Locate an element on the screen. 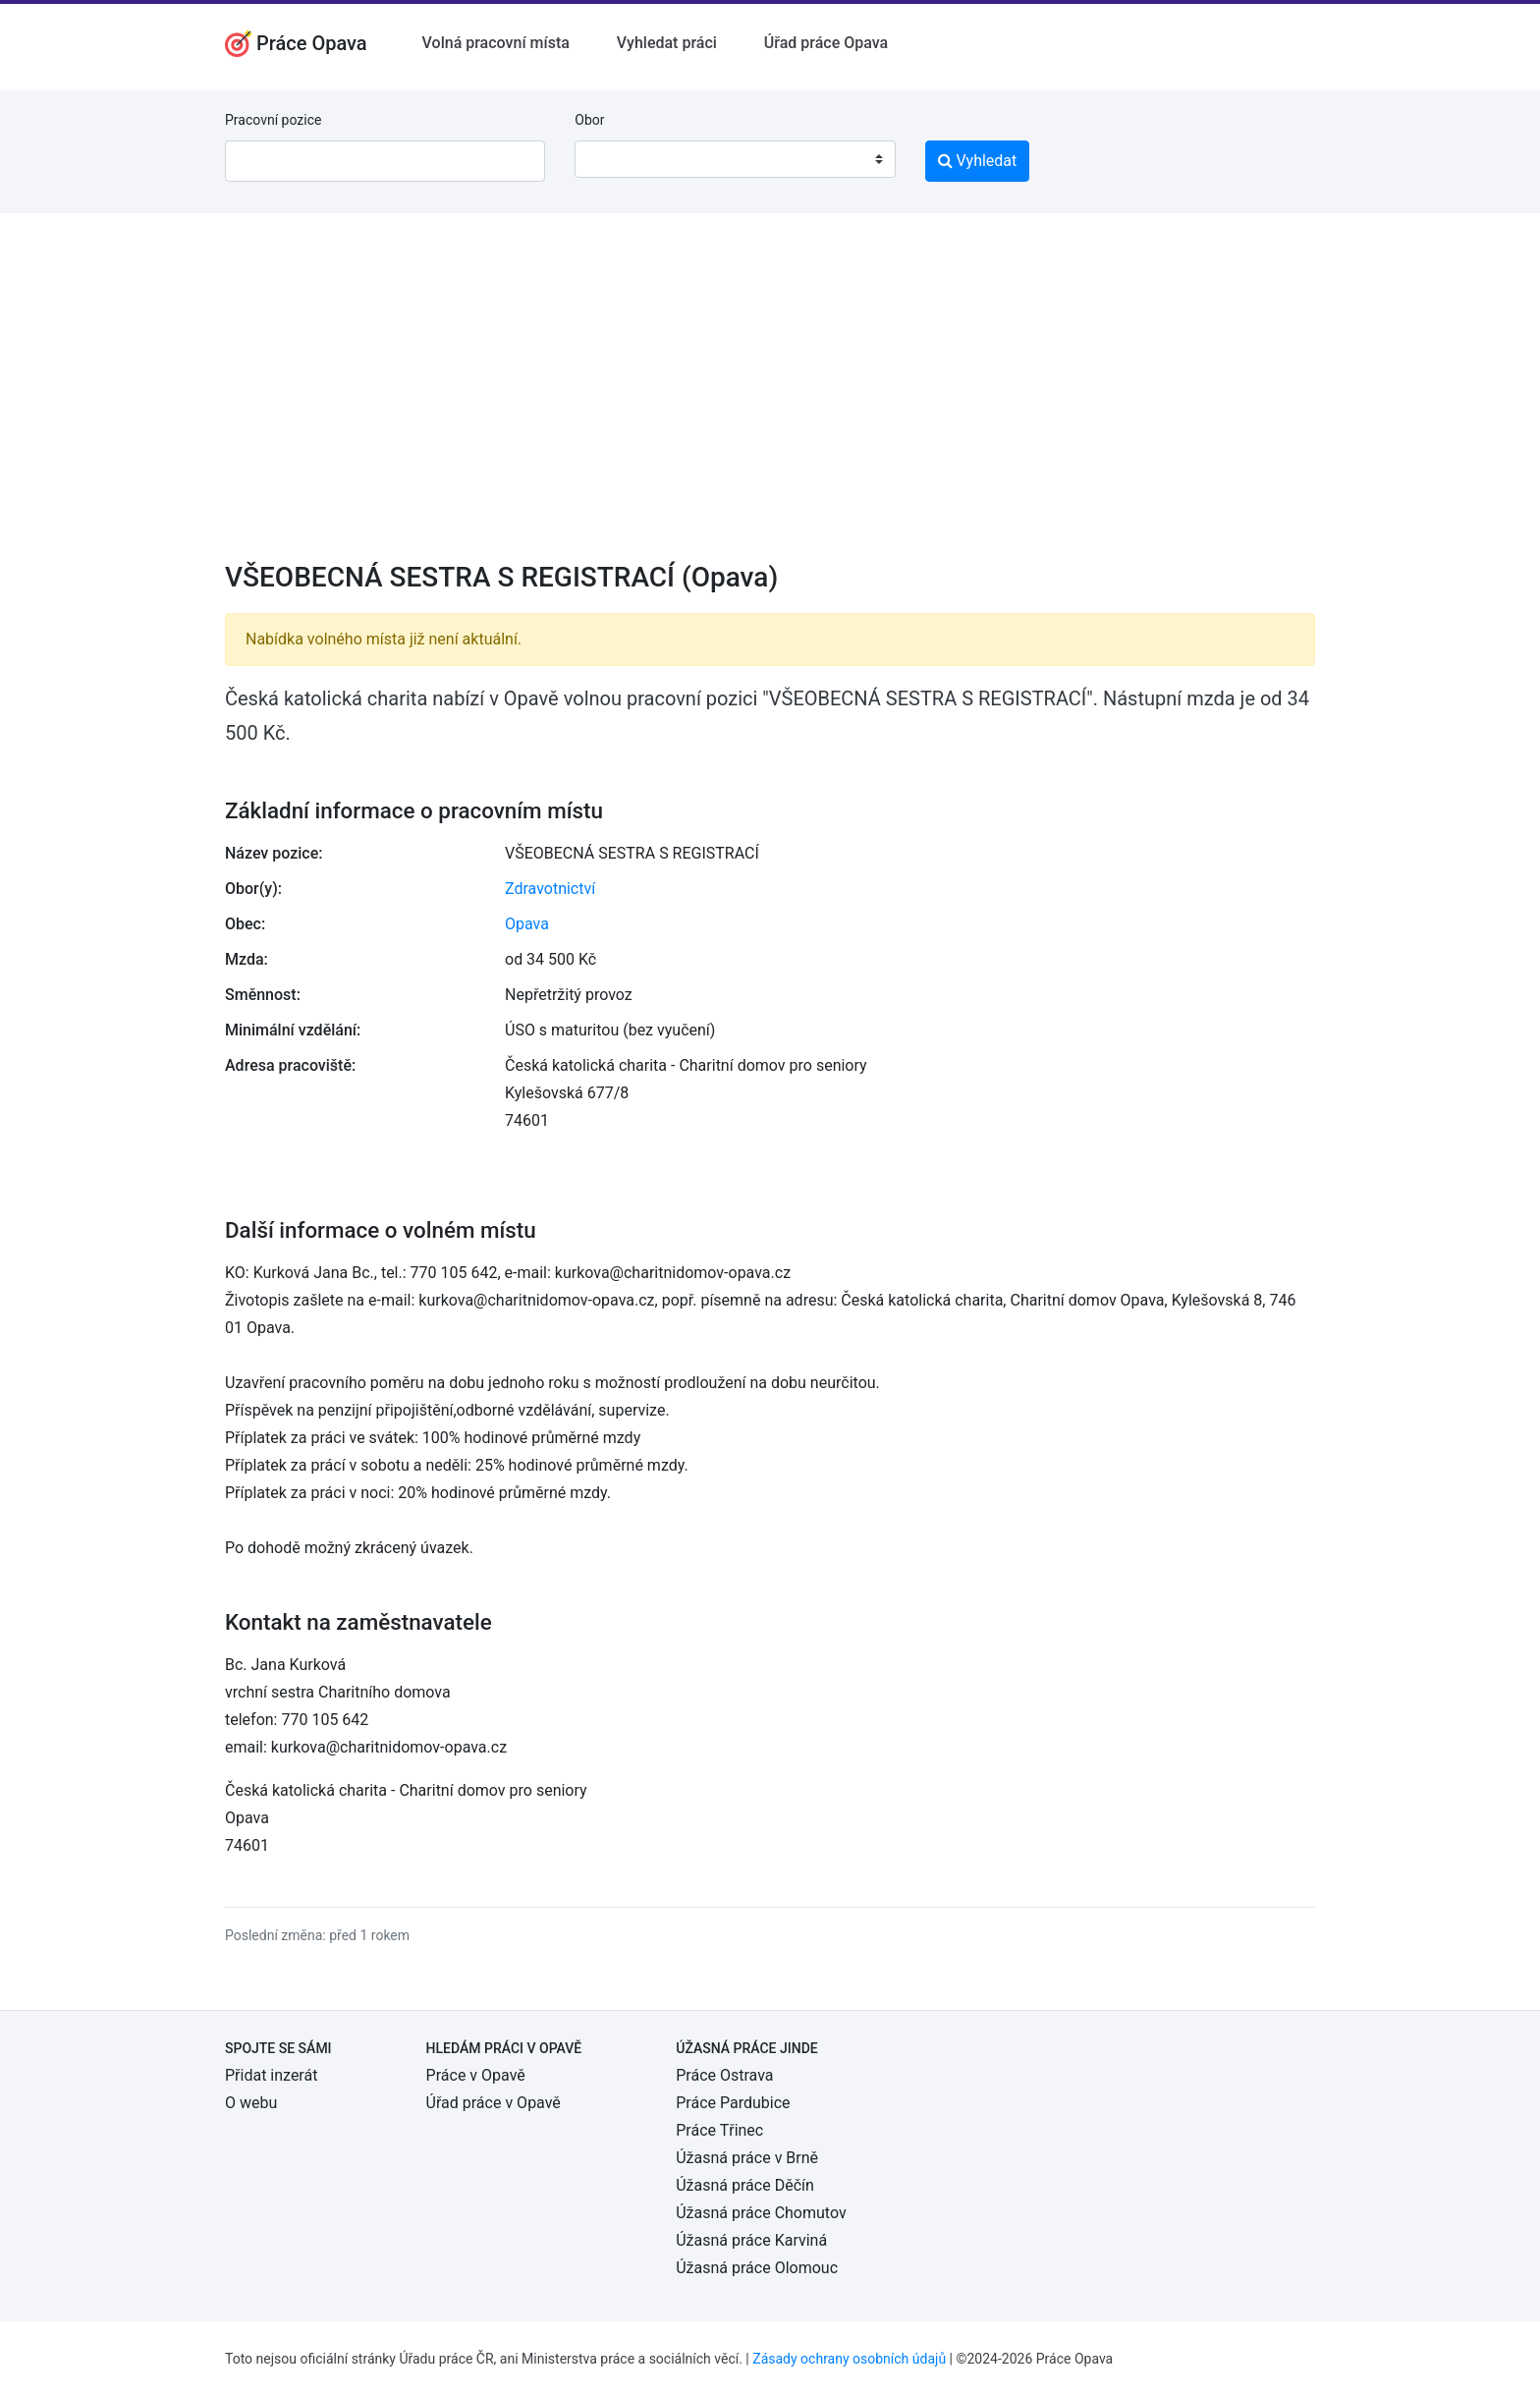 The height and width of the screenshot is (2396, 1540). Úřad práce v Opavě is located at coordinates (493, 2102).